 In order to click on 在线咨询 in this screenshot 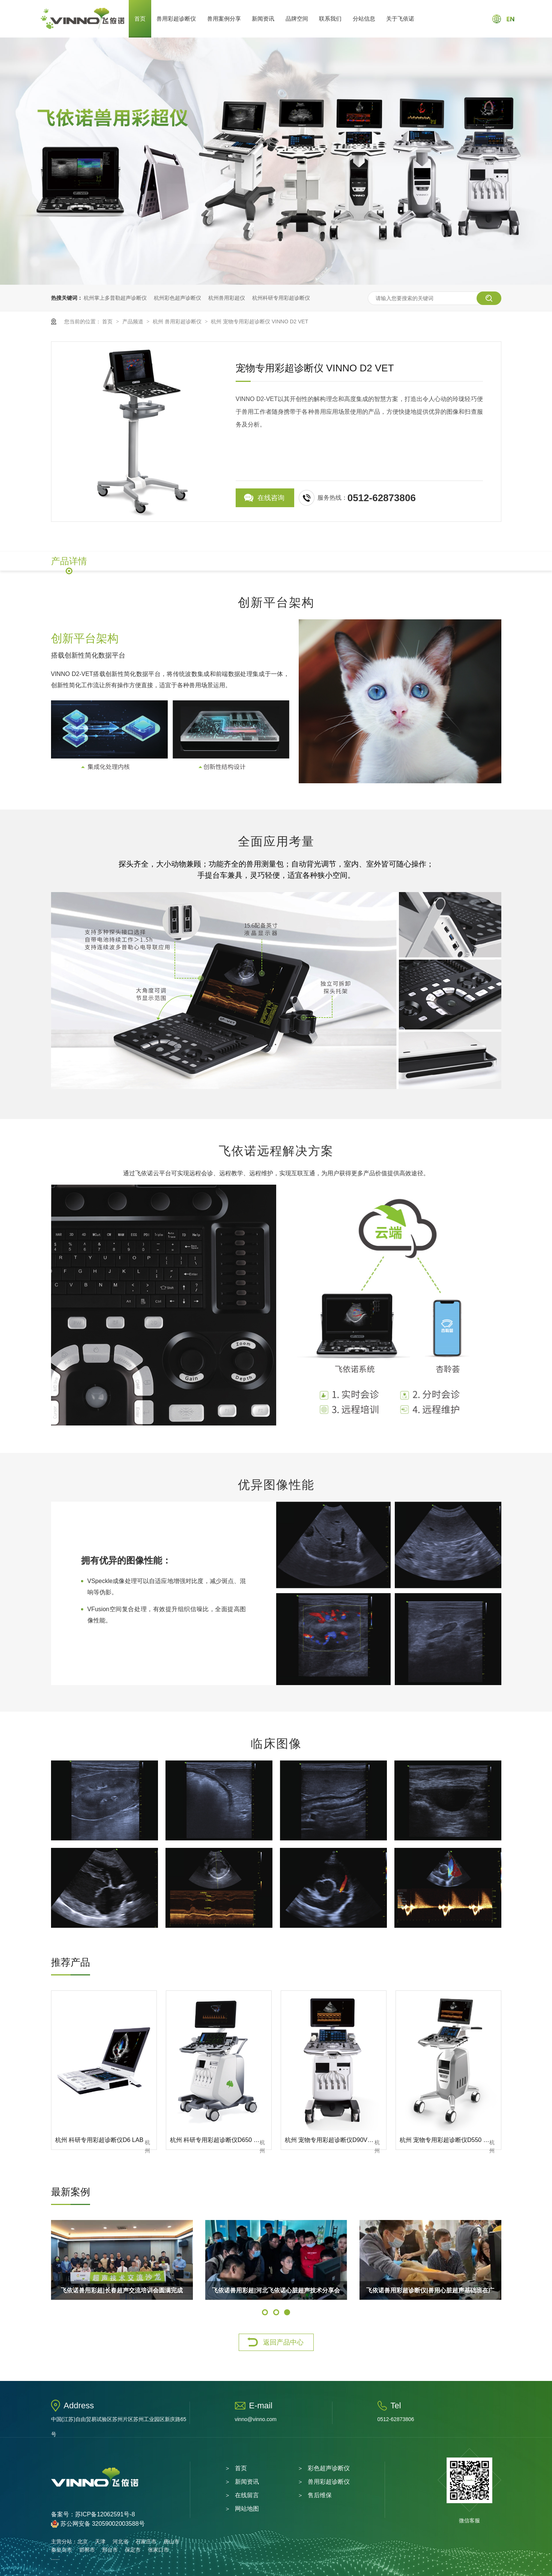, I will do `click(270, 498)`.